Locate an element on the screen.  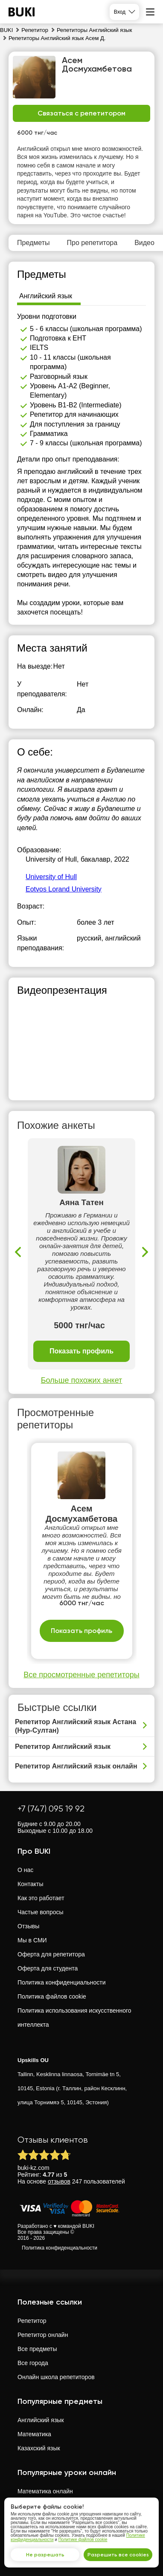
Политика конфиденциальности is located at coordinates (61, 1982).